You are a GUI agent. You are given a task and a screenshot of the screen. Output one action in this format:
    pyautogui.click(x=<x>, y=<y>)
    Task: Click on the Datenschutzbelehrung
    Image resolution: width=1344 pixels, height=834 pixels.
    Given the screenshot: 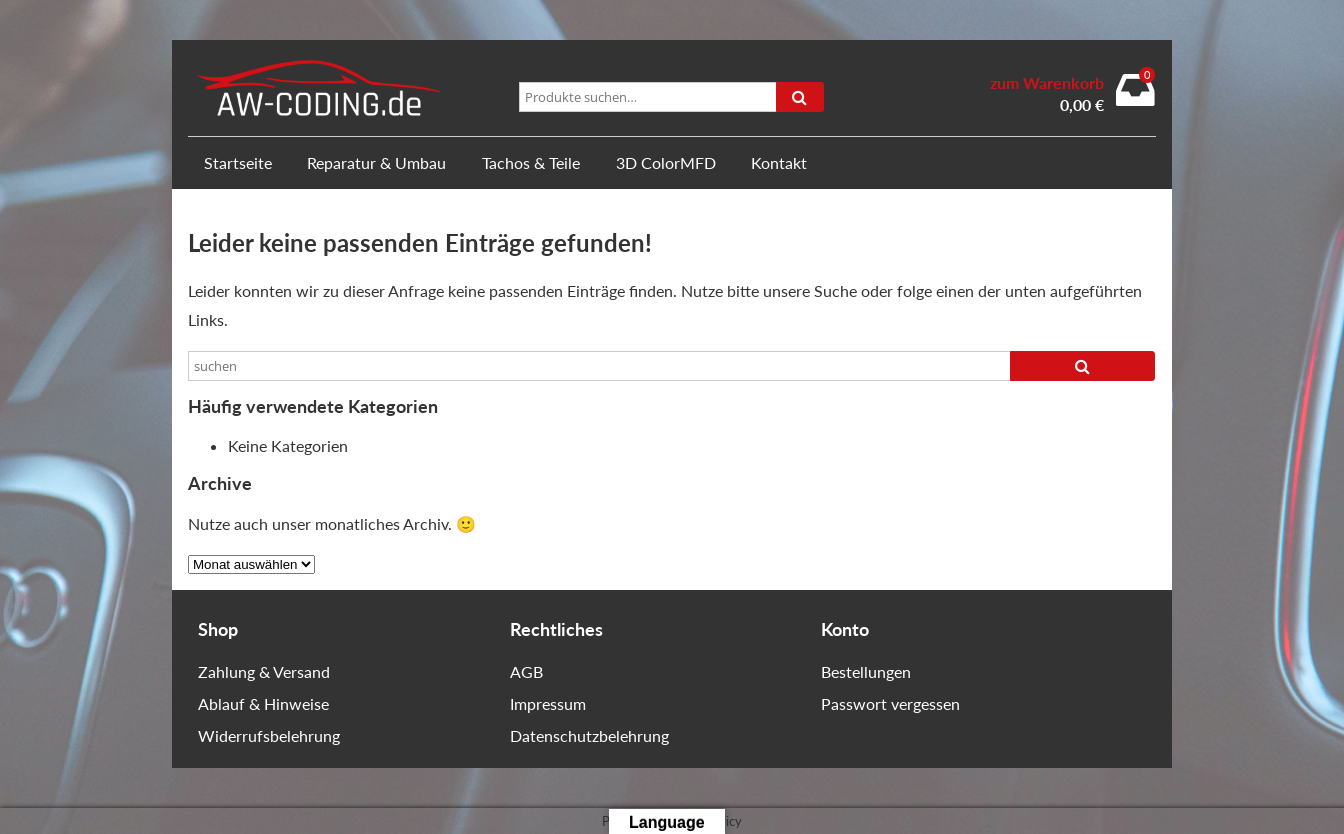 What is the action you would take?
    pyautogui.click(x=589, y=735)
    